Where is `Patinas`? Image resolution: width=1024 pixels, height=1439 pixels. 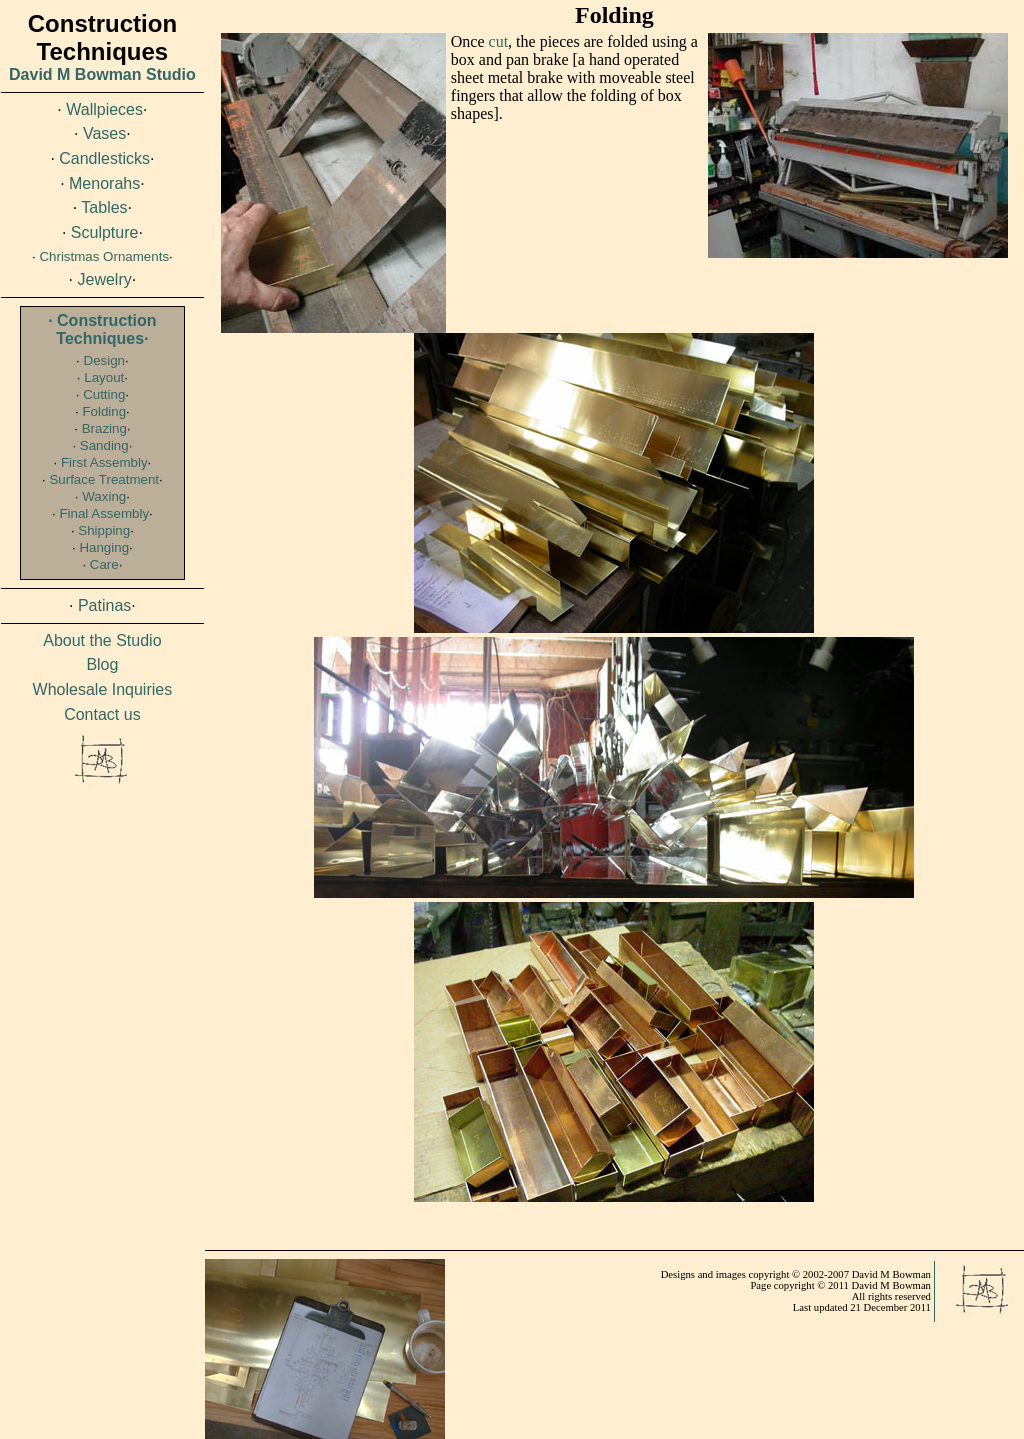
Patinas is located at coordinates (104, 605).